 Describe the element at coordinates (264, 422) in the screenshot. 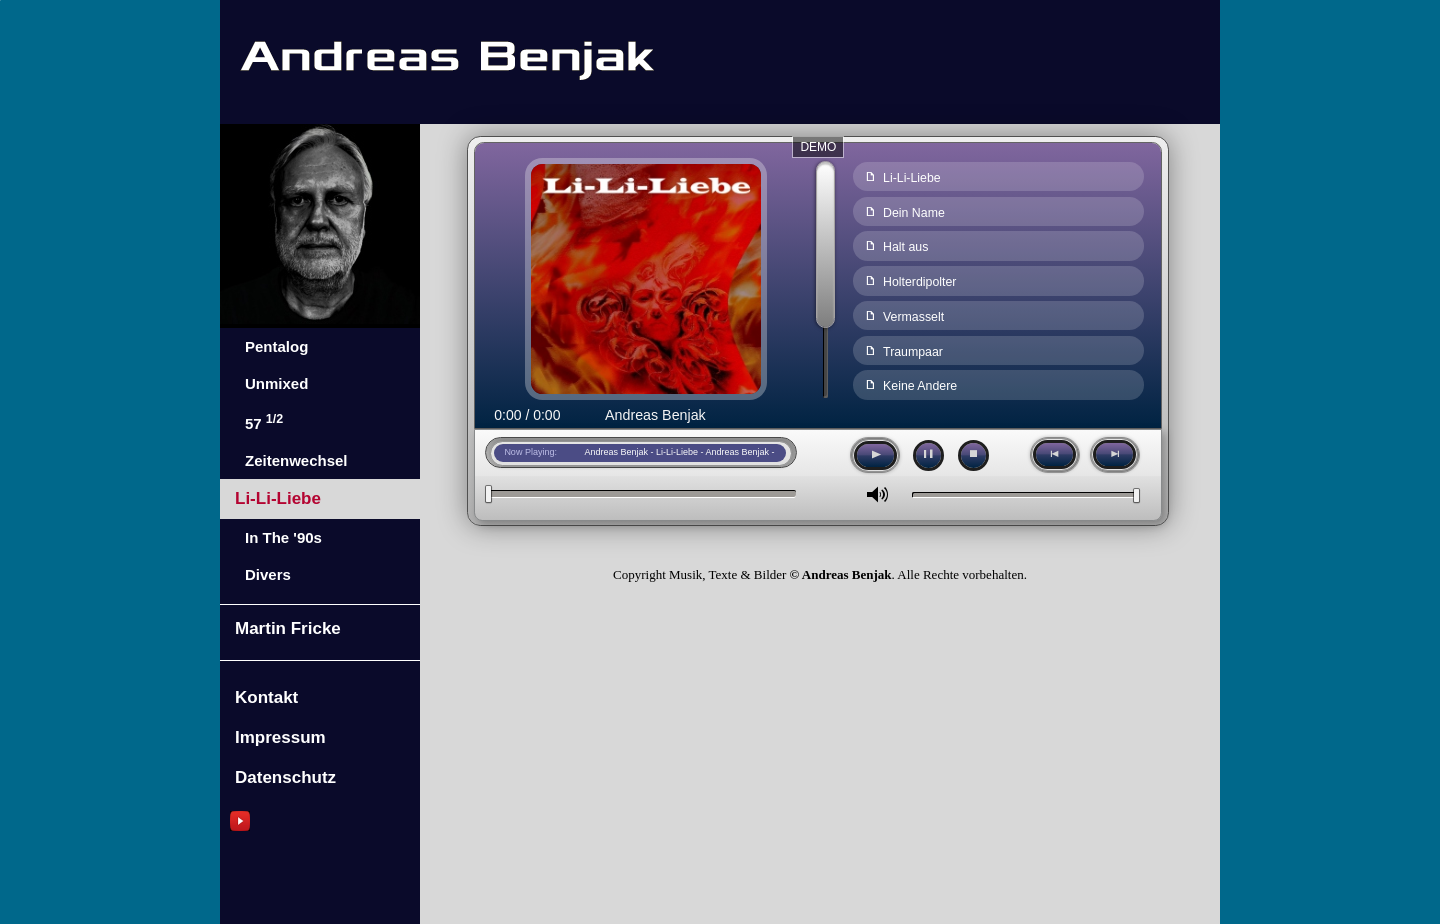

I see `57` at that location.